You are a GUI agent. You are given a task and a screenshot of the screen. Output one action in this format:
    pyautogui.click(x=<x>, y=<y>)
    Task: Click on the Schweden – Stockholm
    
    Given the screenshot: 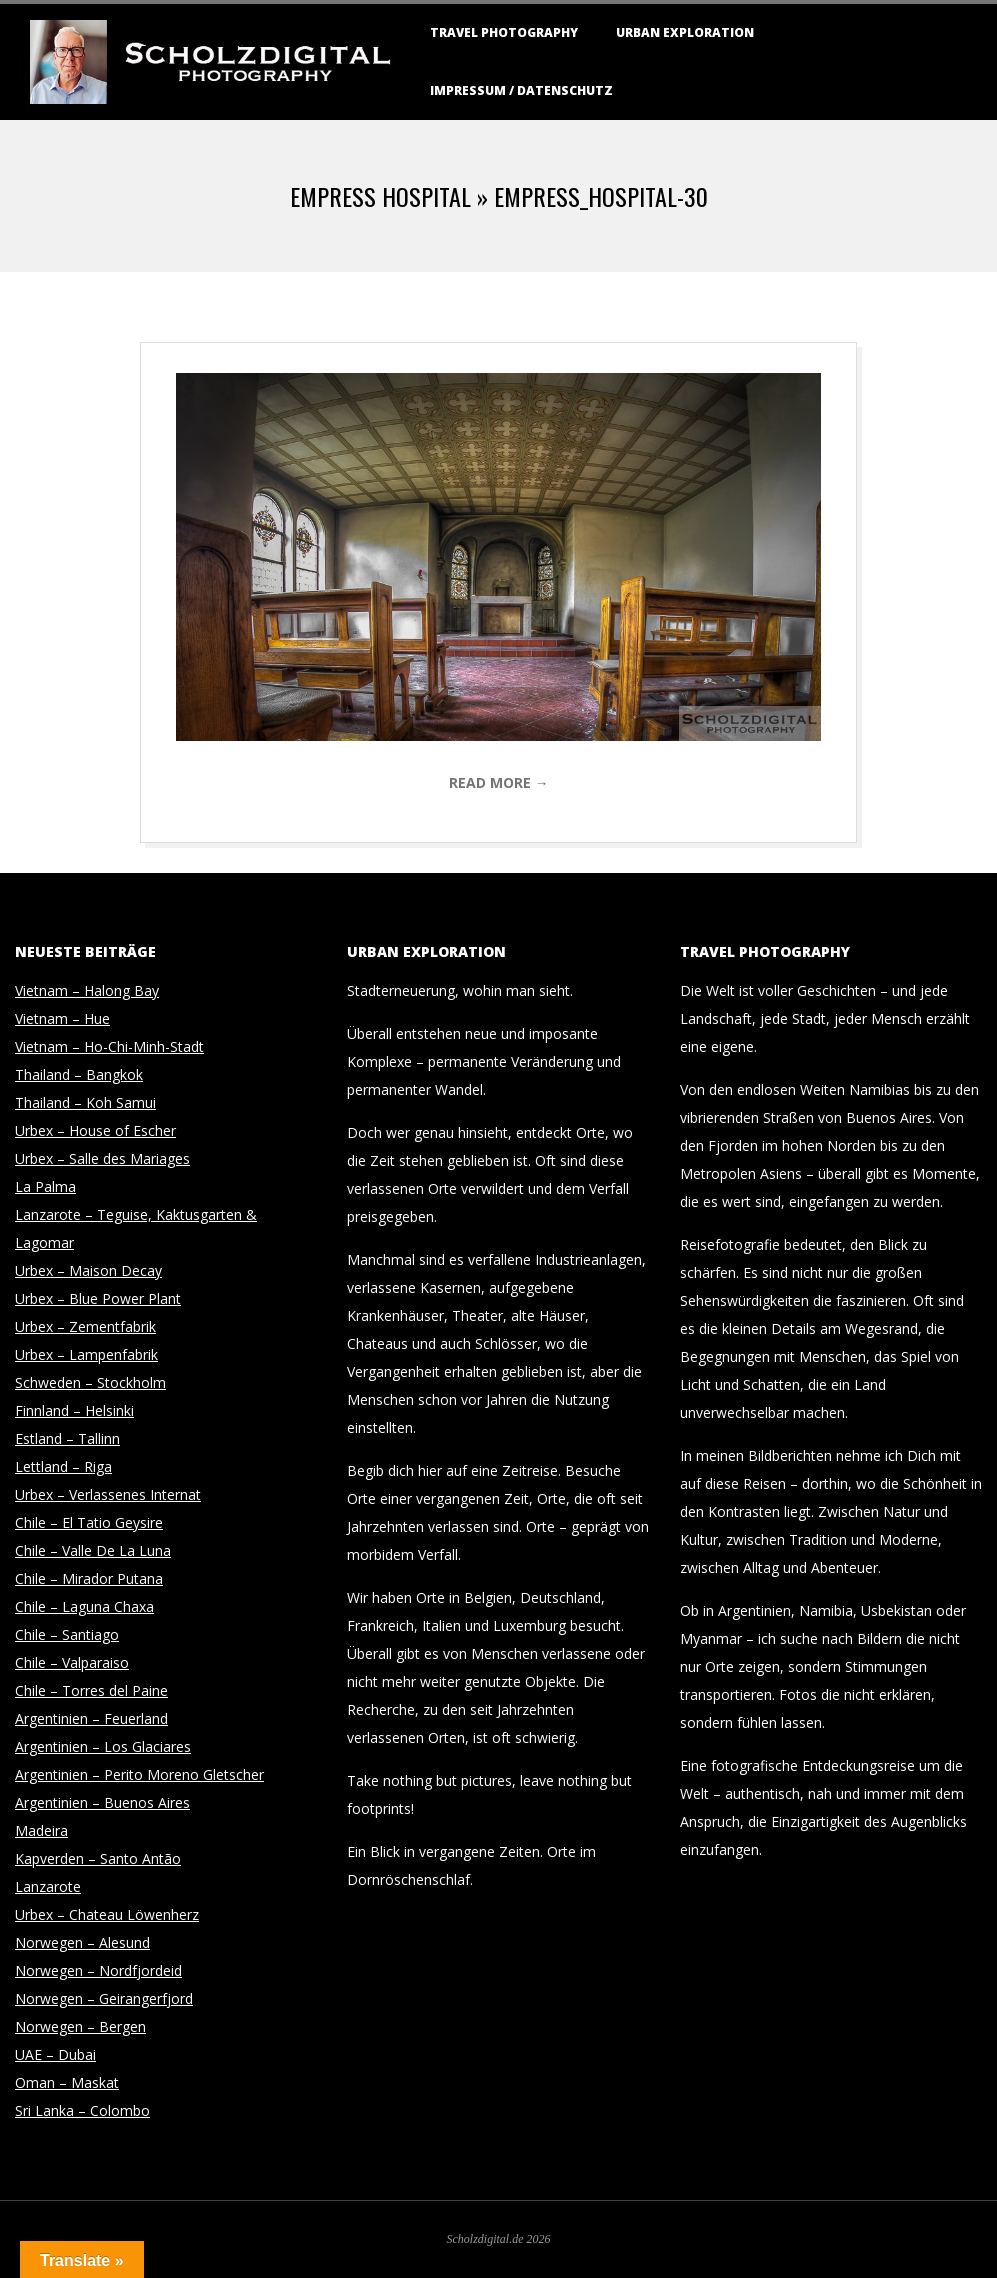 What is the action you would take?
    pyautogui.click(x=90, y=1382)
    